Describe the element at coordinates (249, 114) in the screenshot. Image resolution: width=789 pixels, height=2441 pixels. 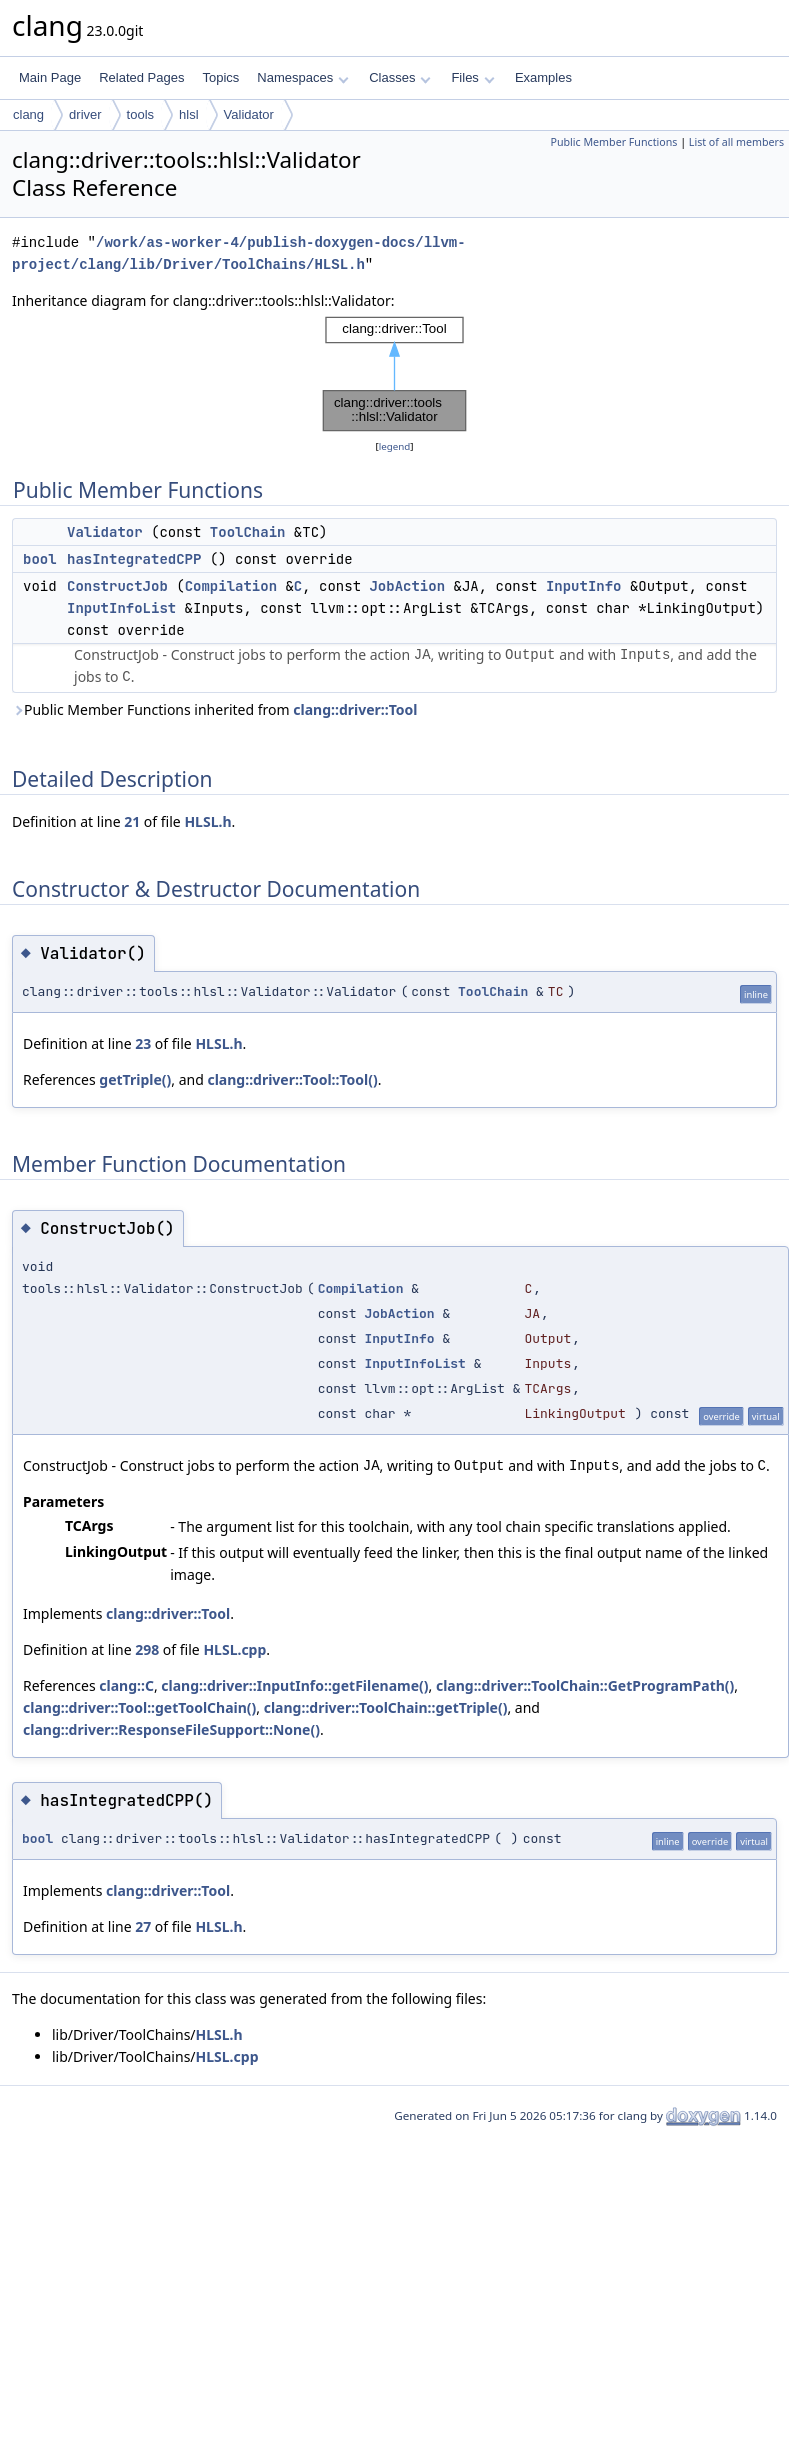
I see `Validator` at that location.